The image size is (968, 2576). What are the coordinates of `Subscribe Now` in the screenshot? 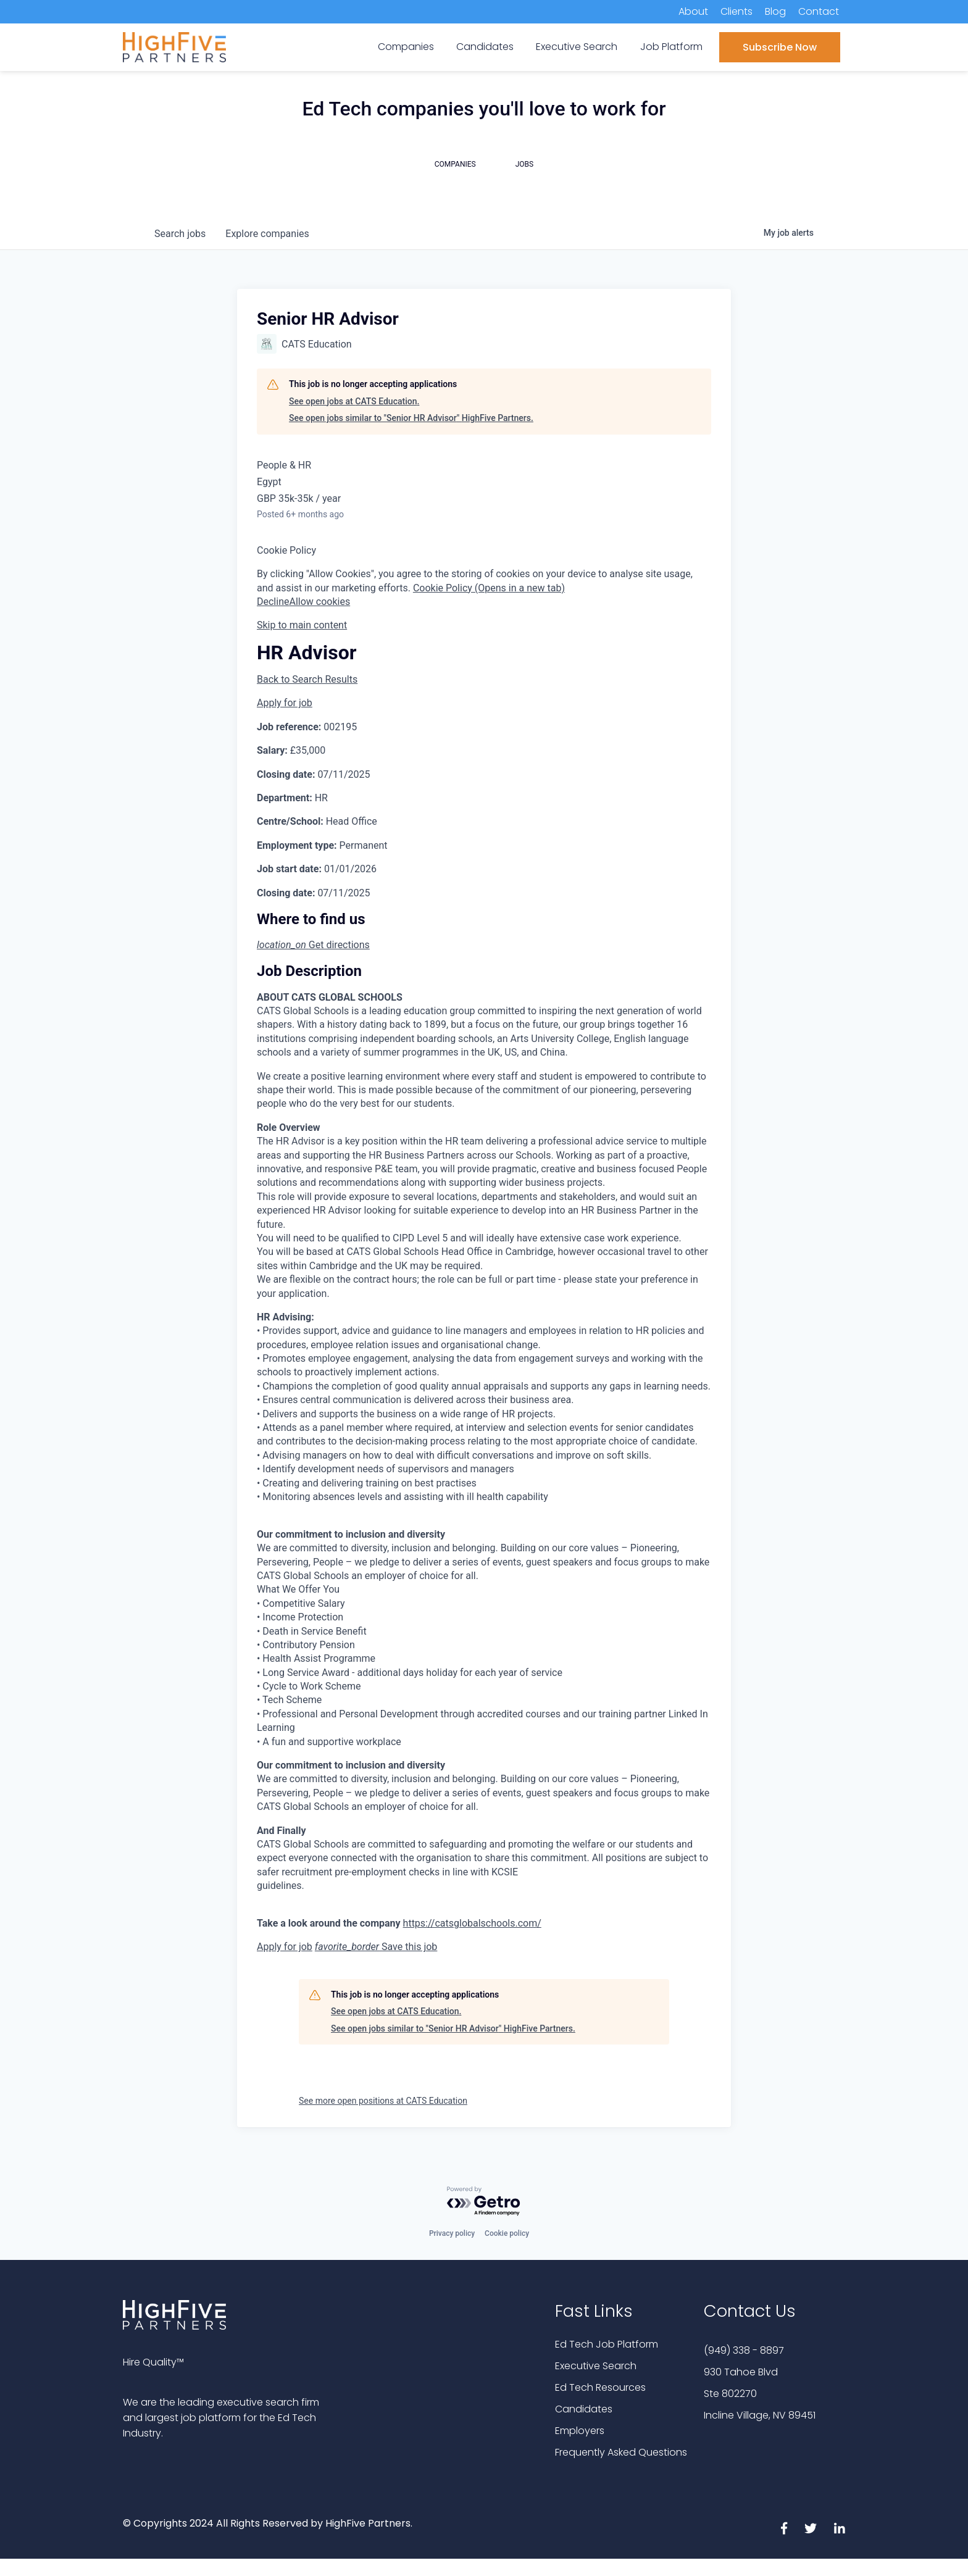 It's located at (780, 47).